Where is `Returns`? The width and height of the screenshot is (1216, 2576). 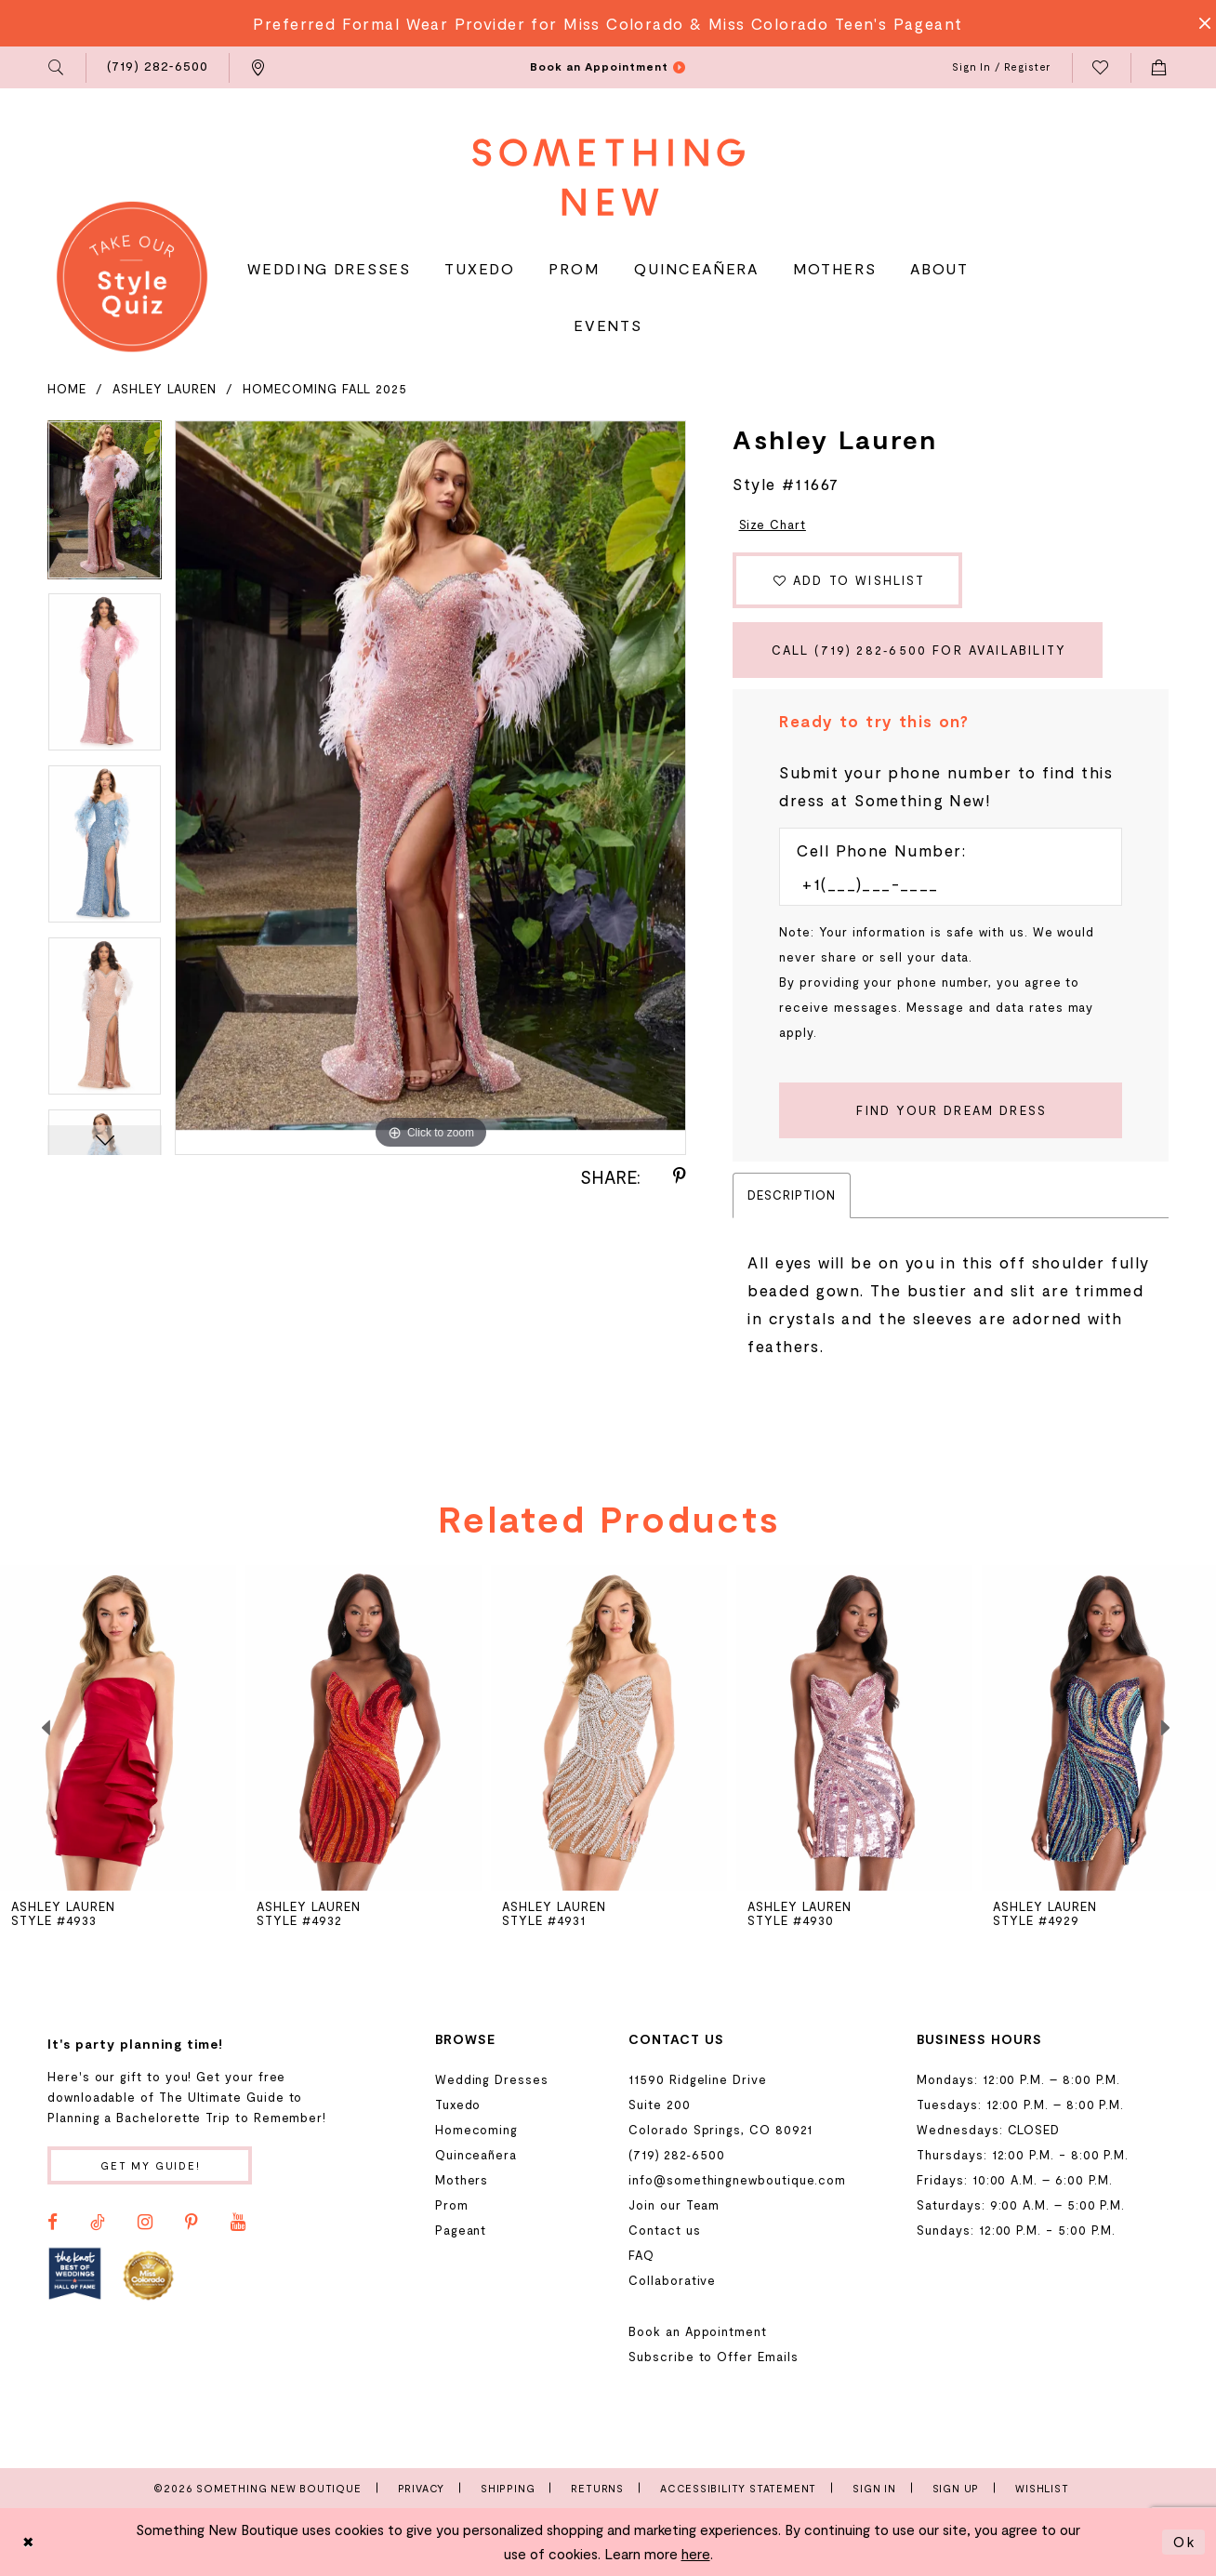
Returns is located at coordinates (597, 2488).